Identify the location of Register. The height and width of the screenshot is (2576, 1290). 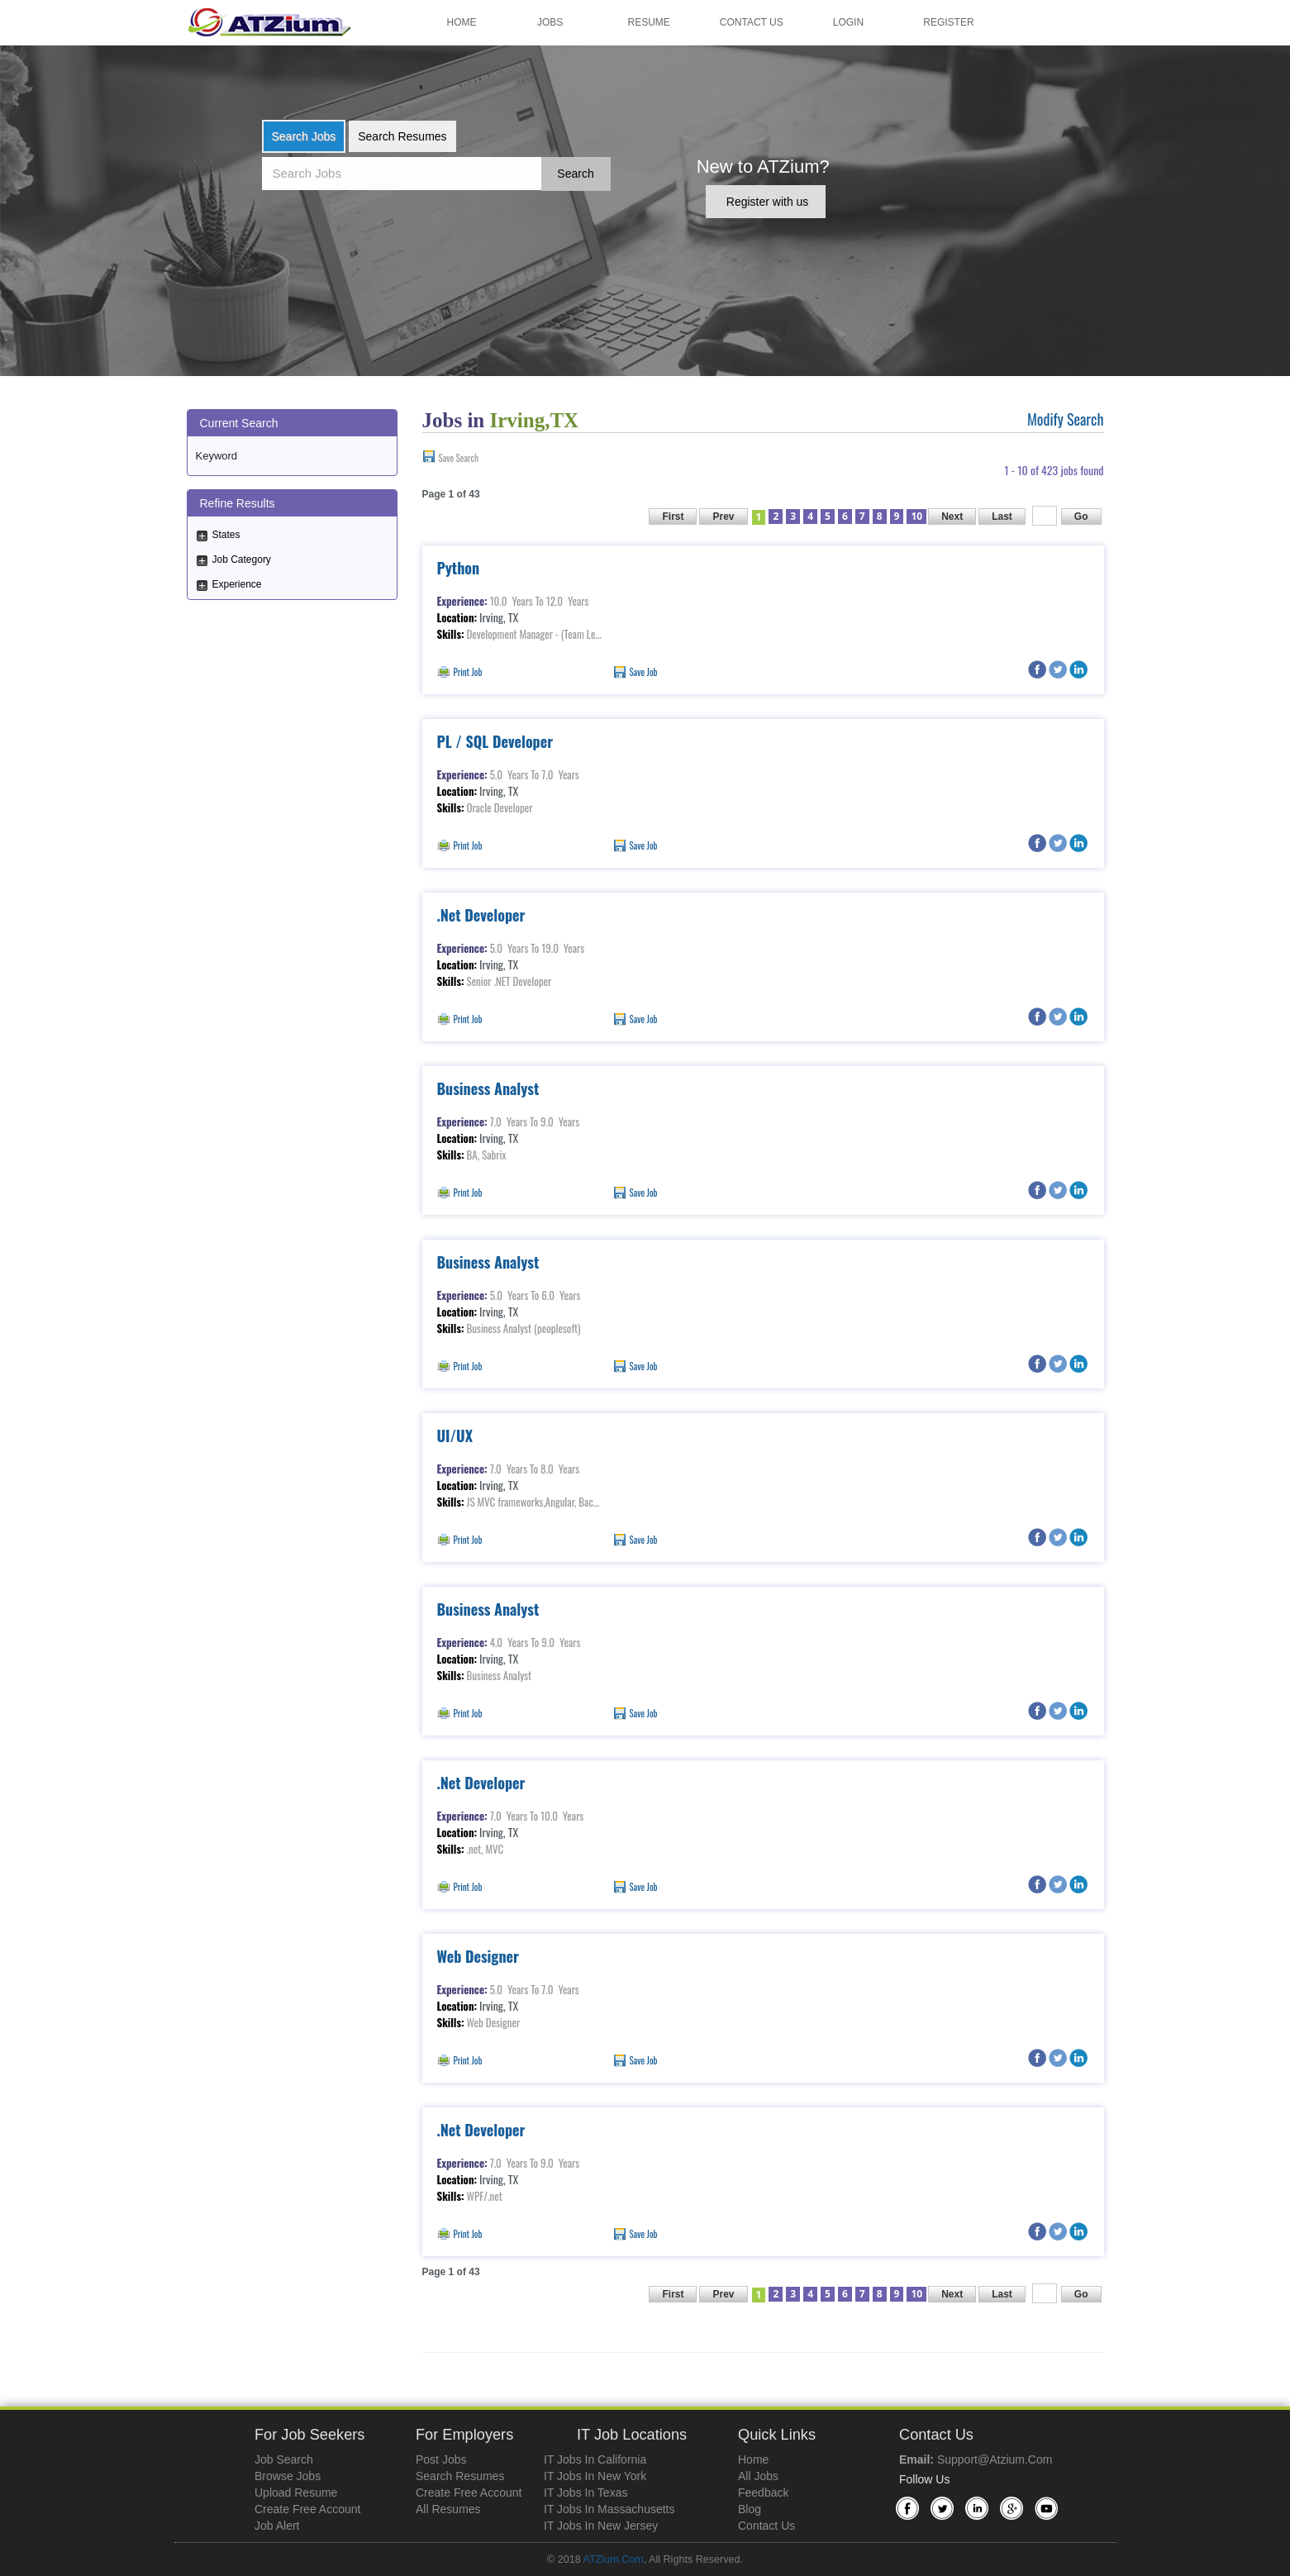
(948, 22).